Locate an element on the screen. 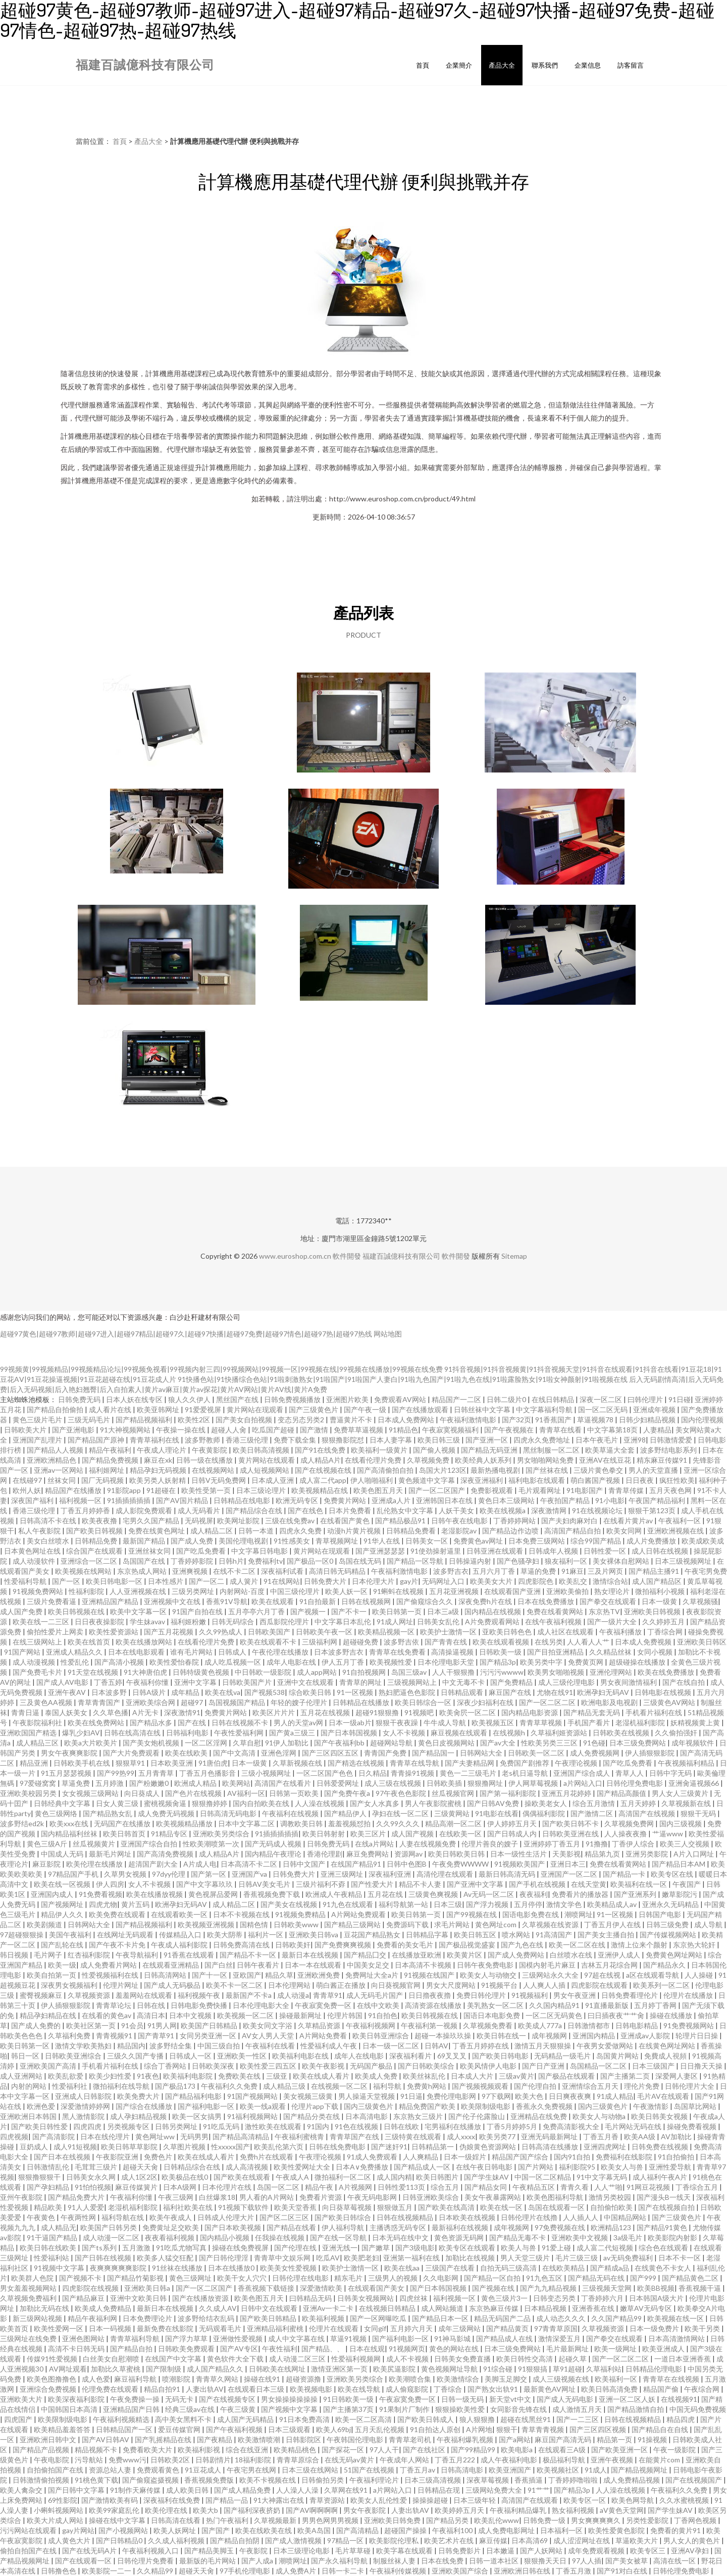 This screenshot has height=2576, width=727. 欧美视频精品播放 is located at coordinates (185, 1823).